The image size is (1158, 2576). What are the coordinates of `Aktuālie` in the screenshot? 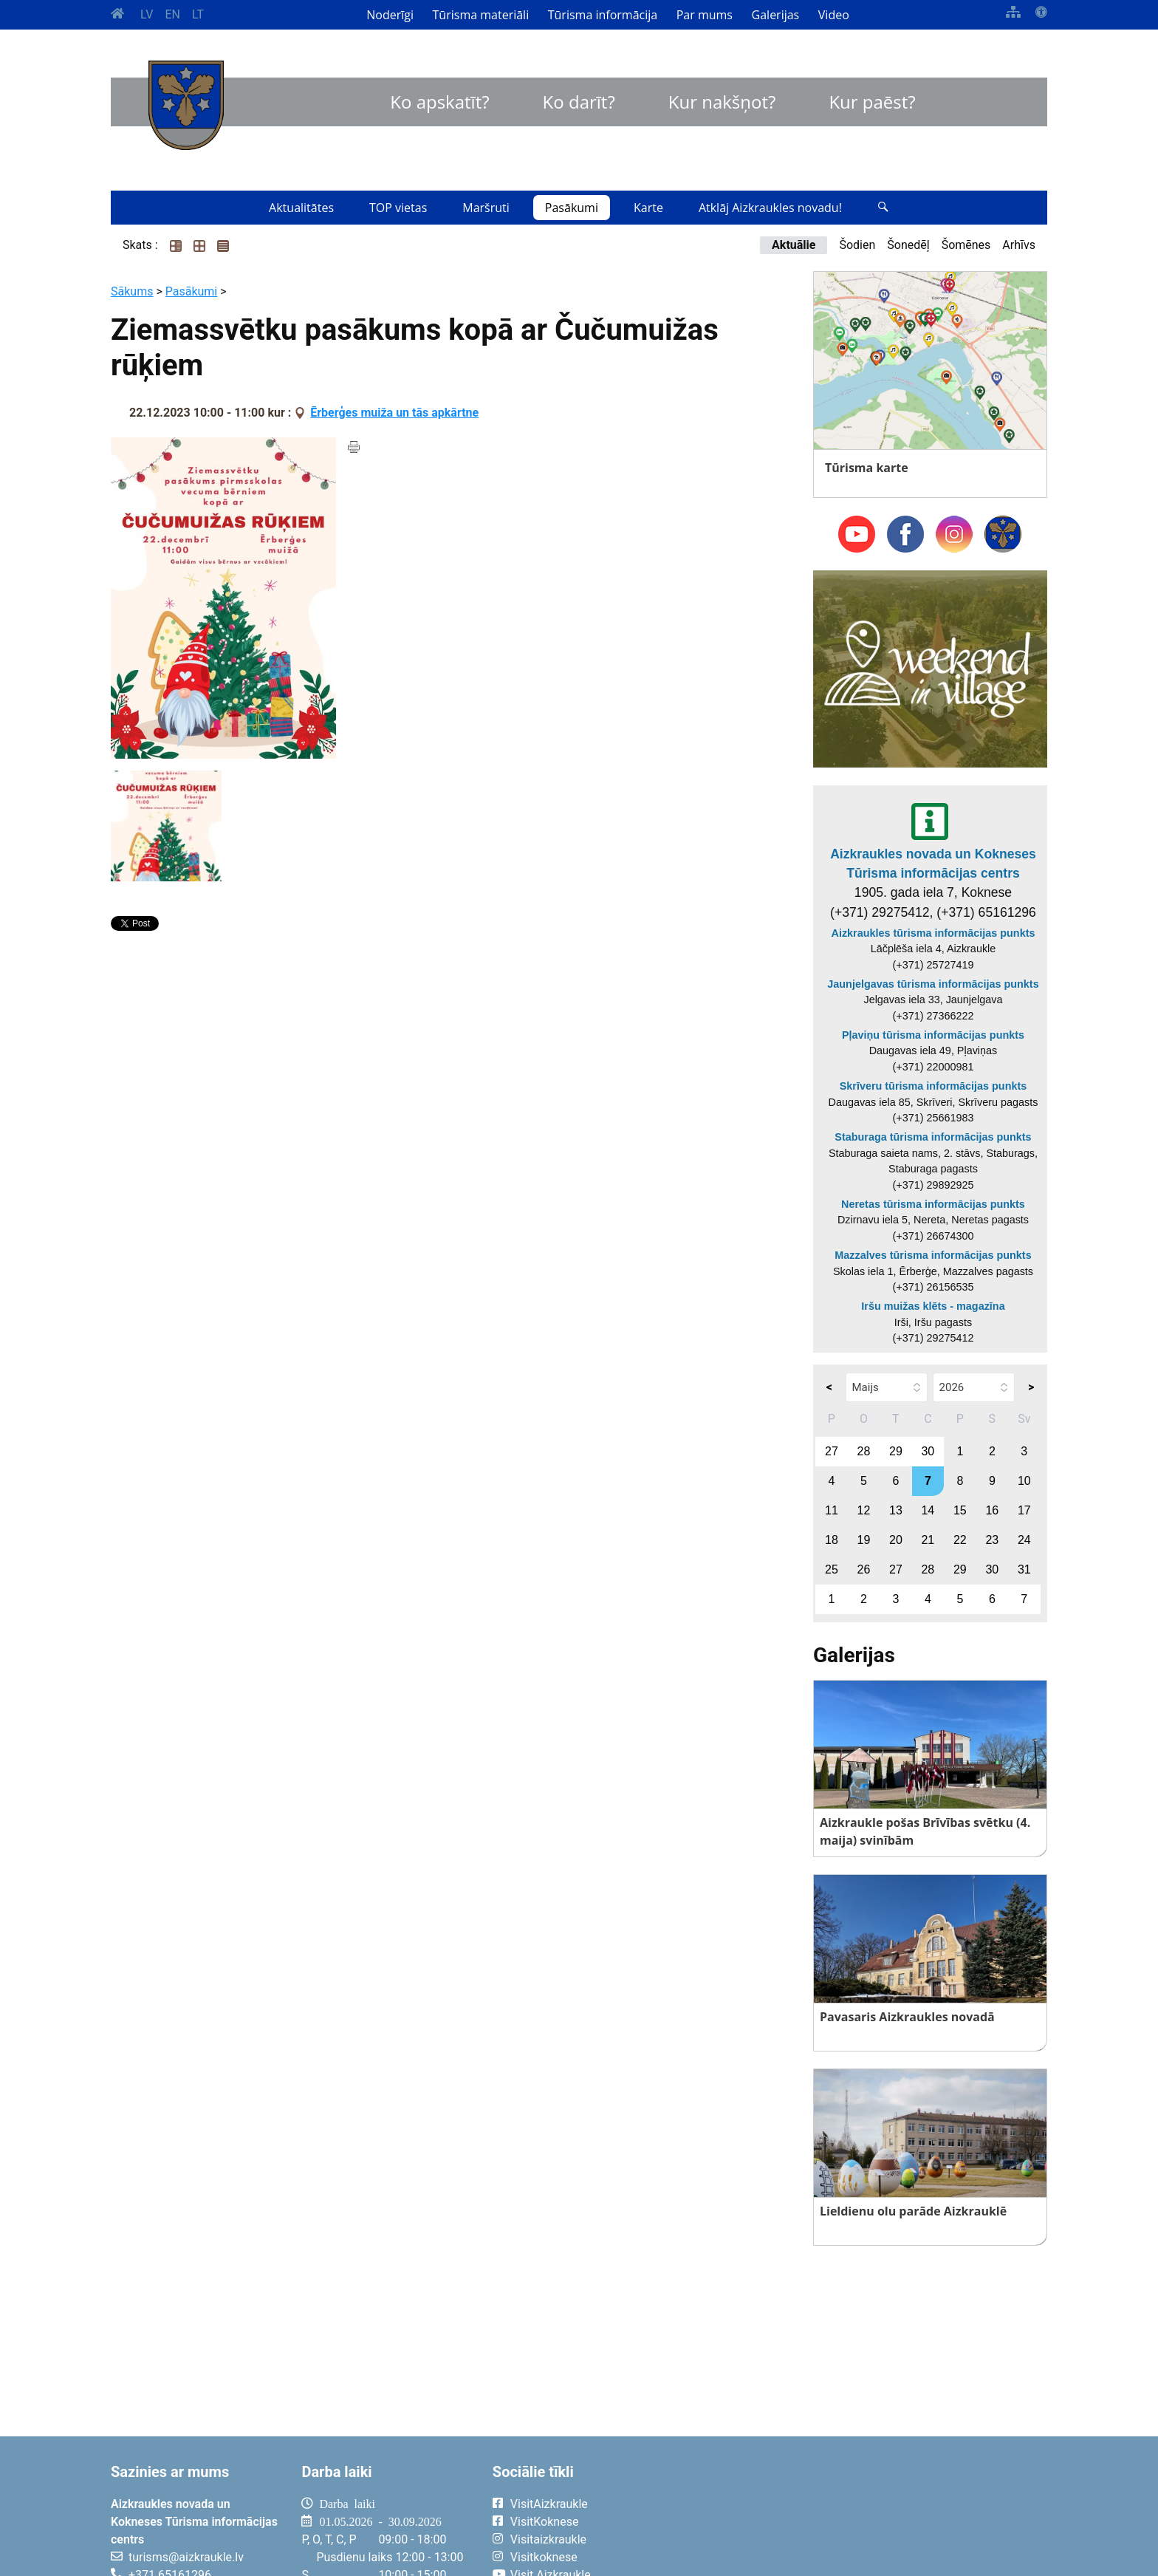 It's located at (793, 245).